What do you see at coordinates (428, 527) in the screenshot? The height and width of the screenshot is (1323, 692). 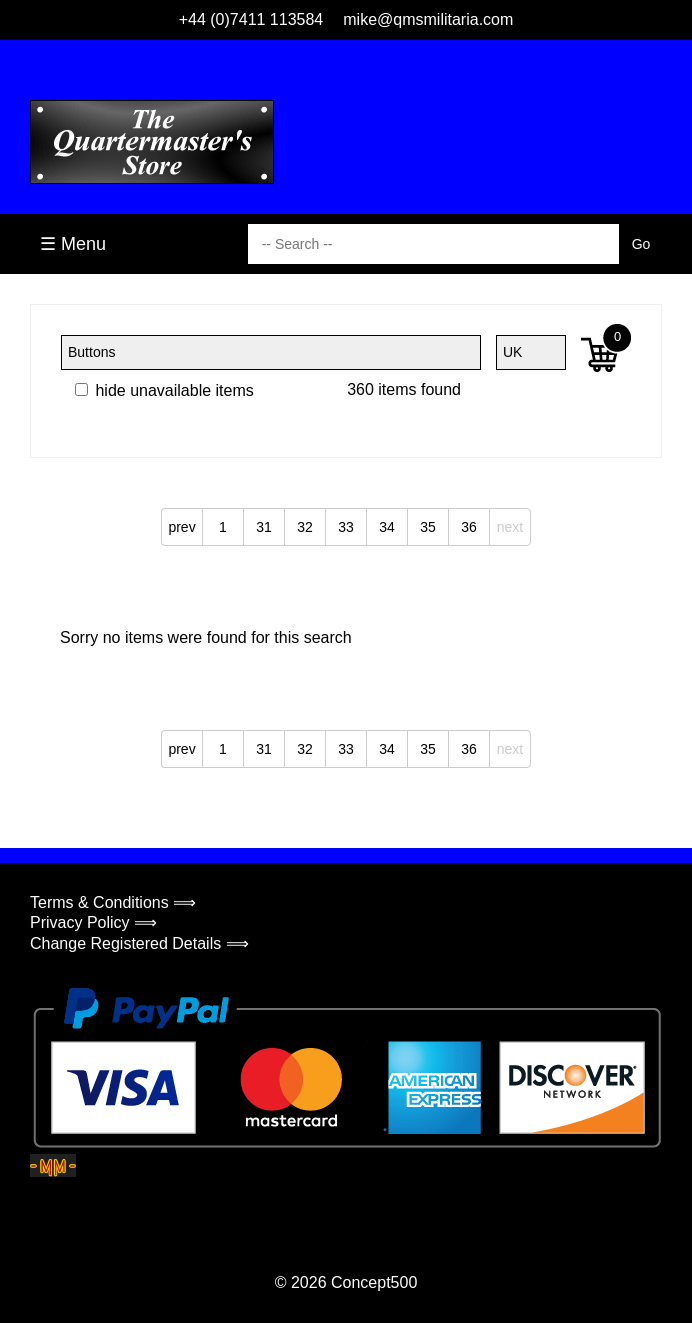 I see `35` at bounding box center [428, 527].